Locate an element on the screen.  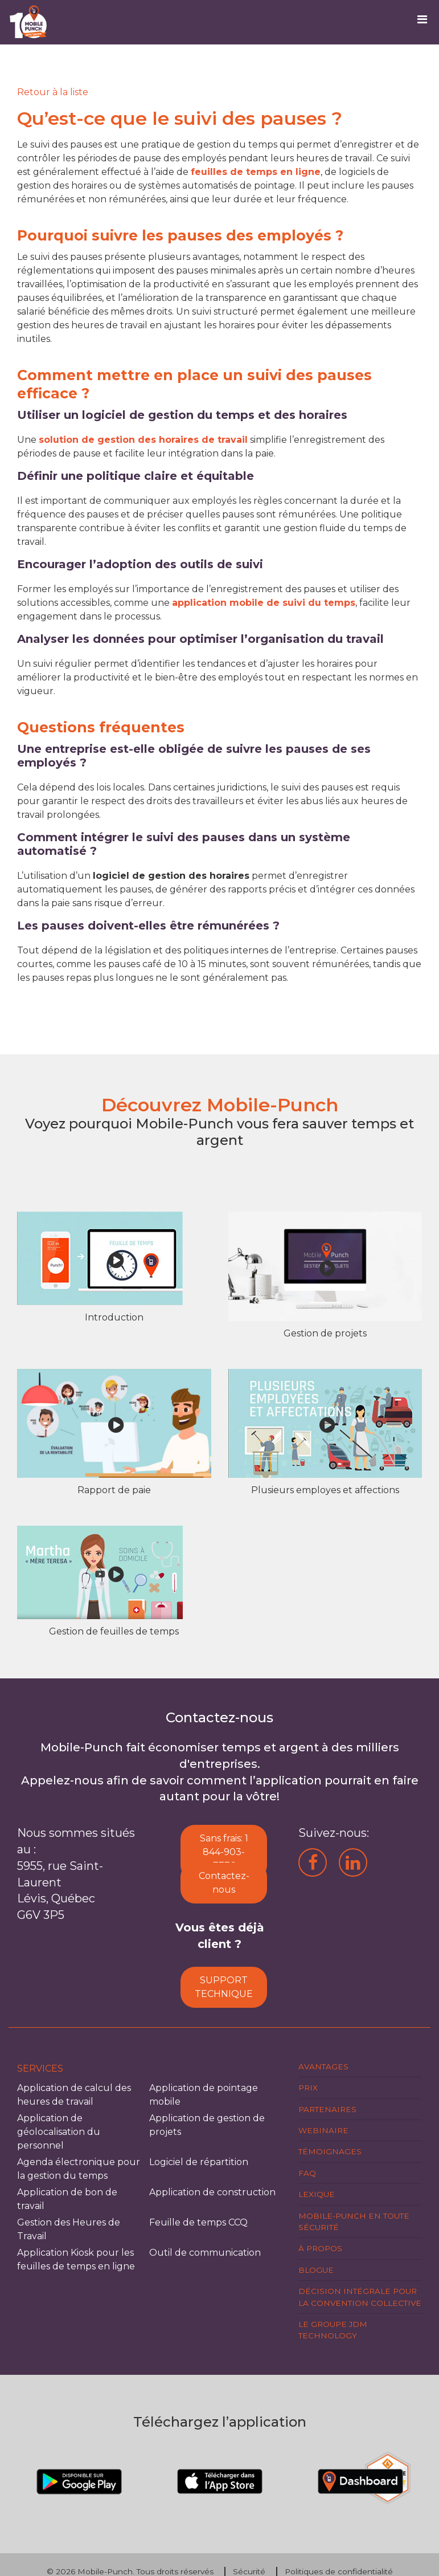
[Retour] is located at coordinates (52, 92).